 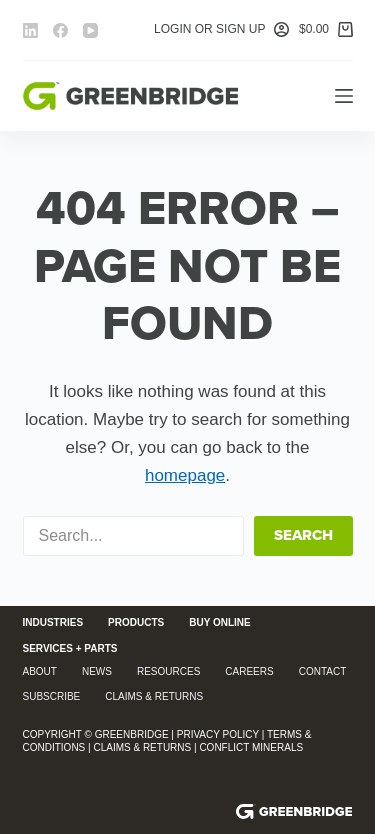 What do you see at coordinates (40, 671) in the screenshot?
I see `About` at bounding box center [40, 671].